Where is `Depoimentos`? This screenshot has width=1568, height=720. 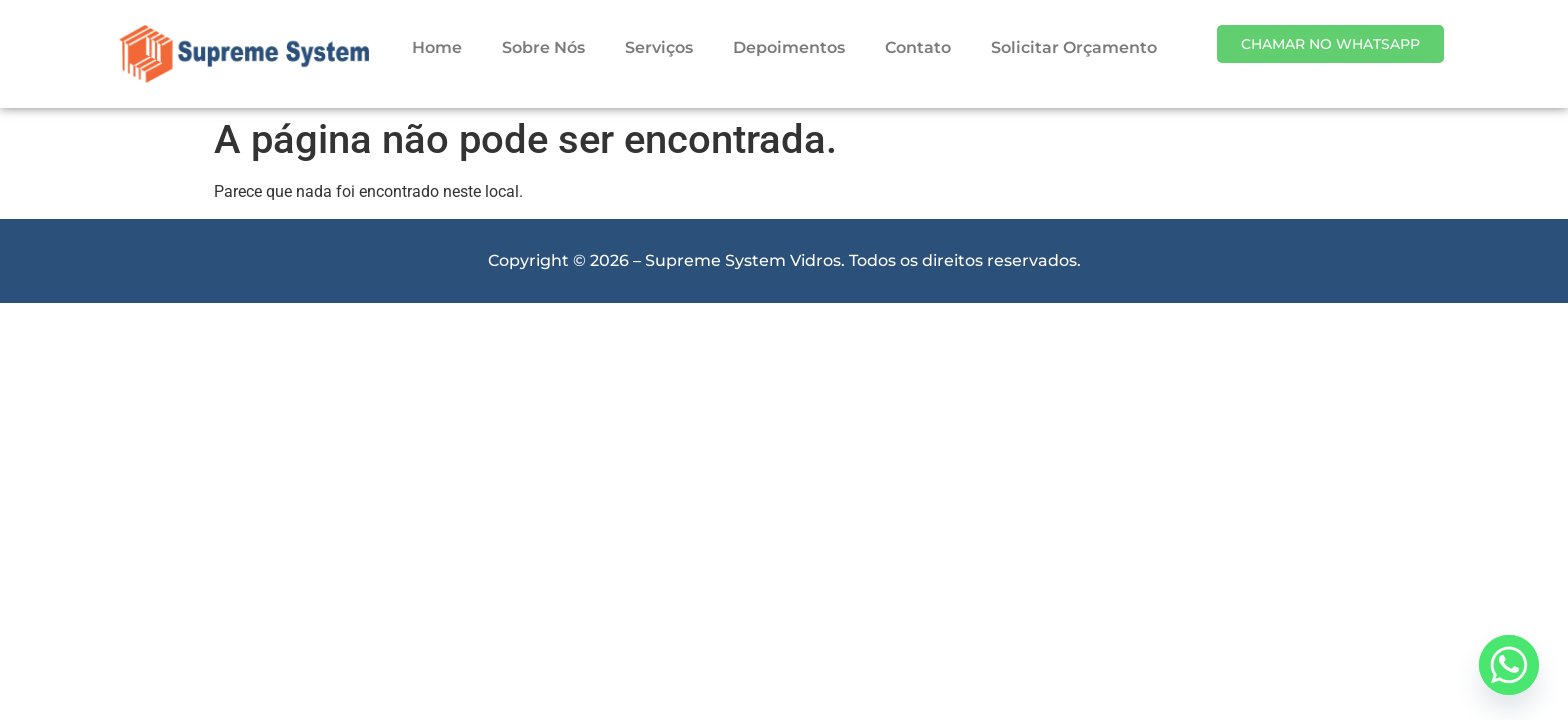 Depoimentos is located at coordinates (789, 47).